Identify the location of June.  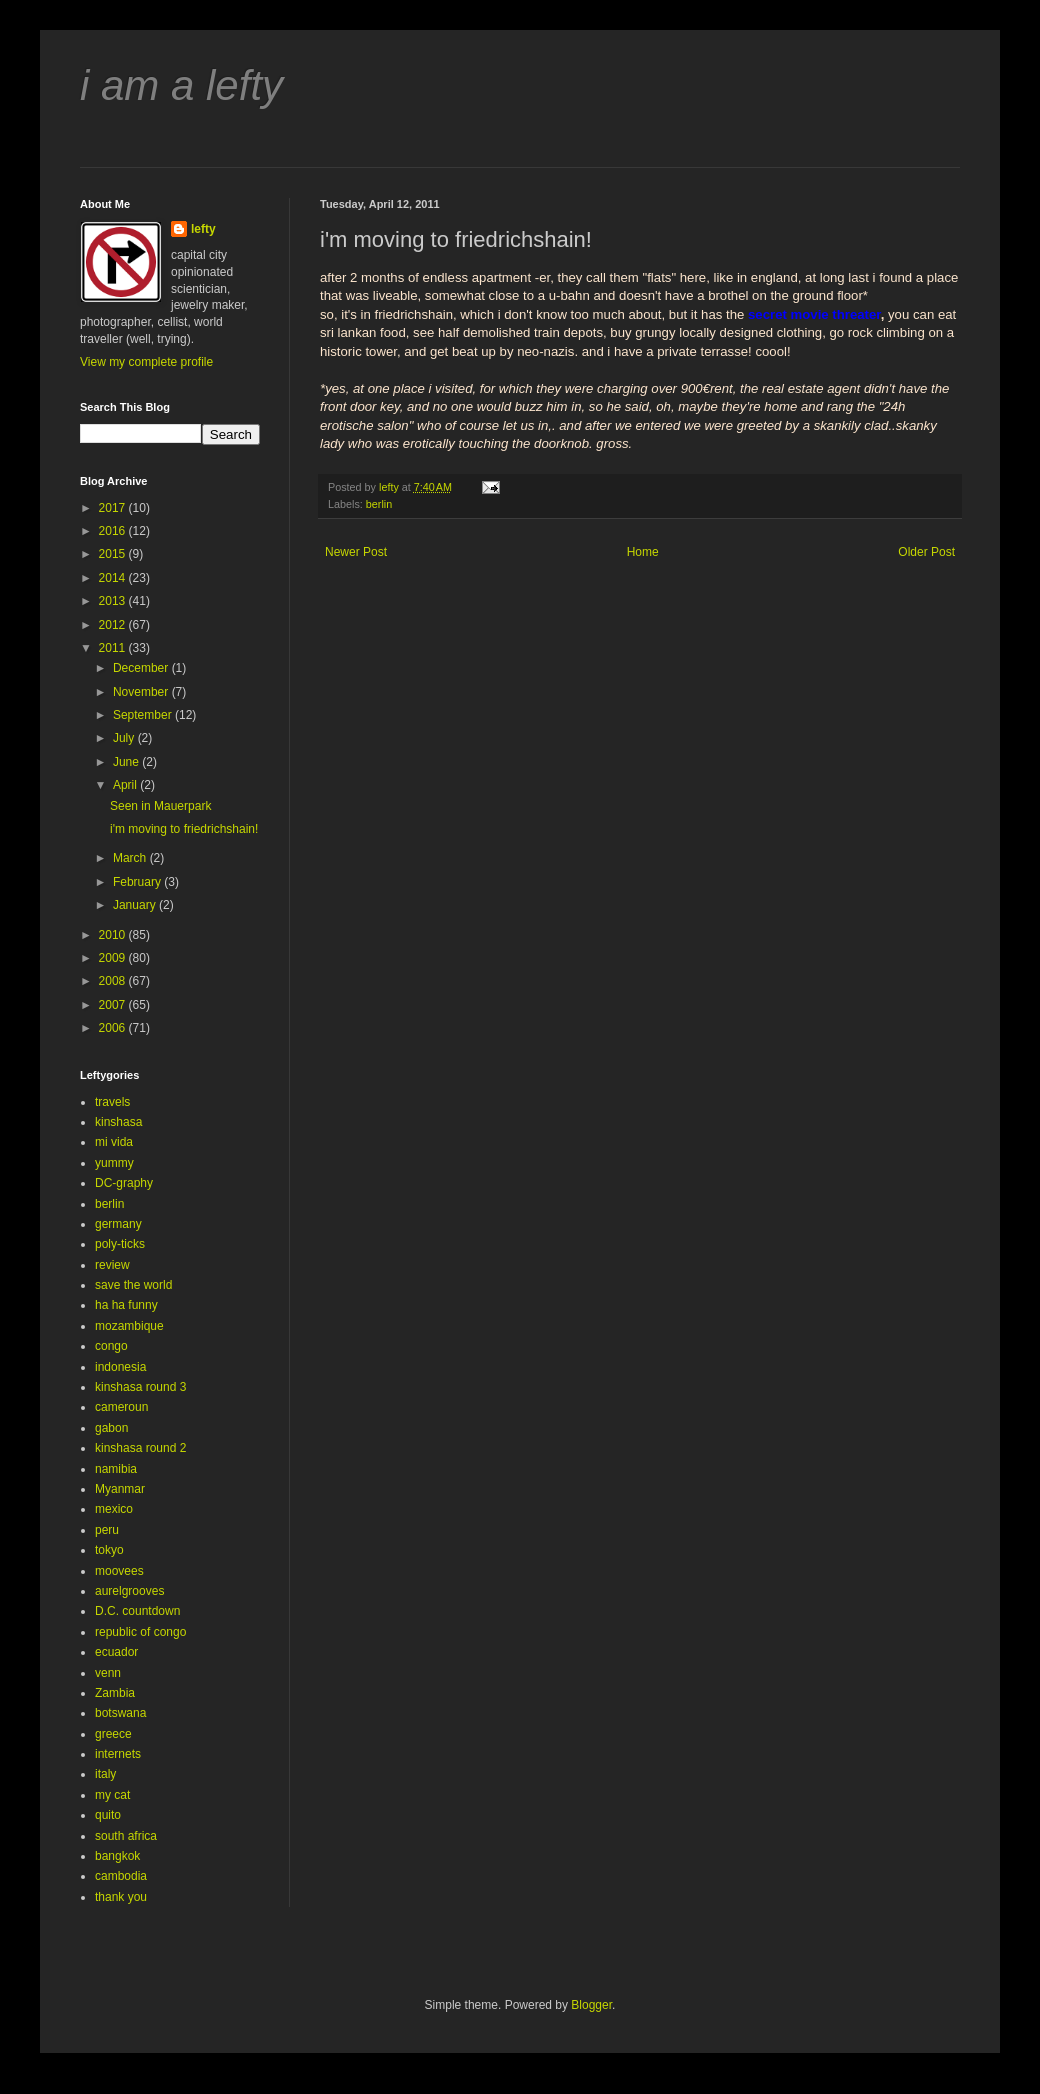
(127, 762).